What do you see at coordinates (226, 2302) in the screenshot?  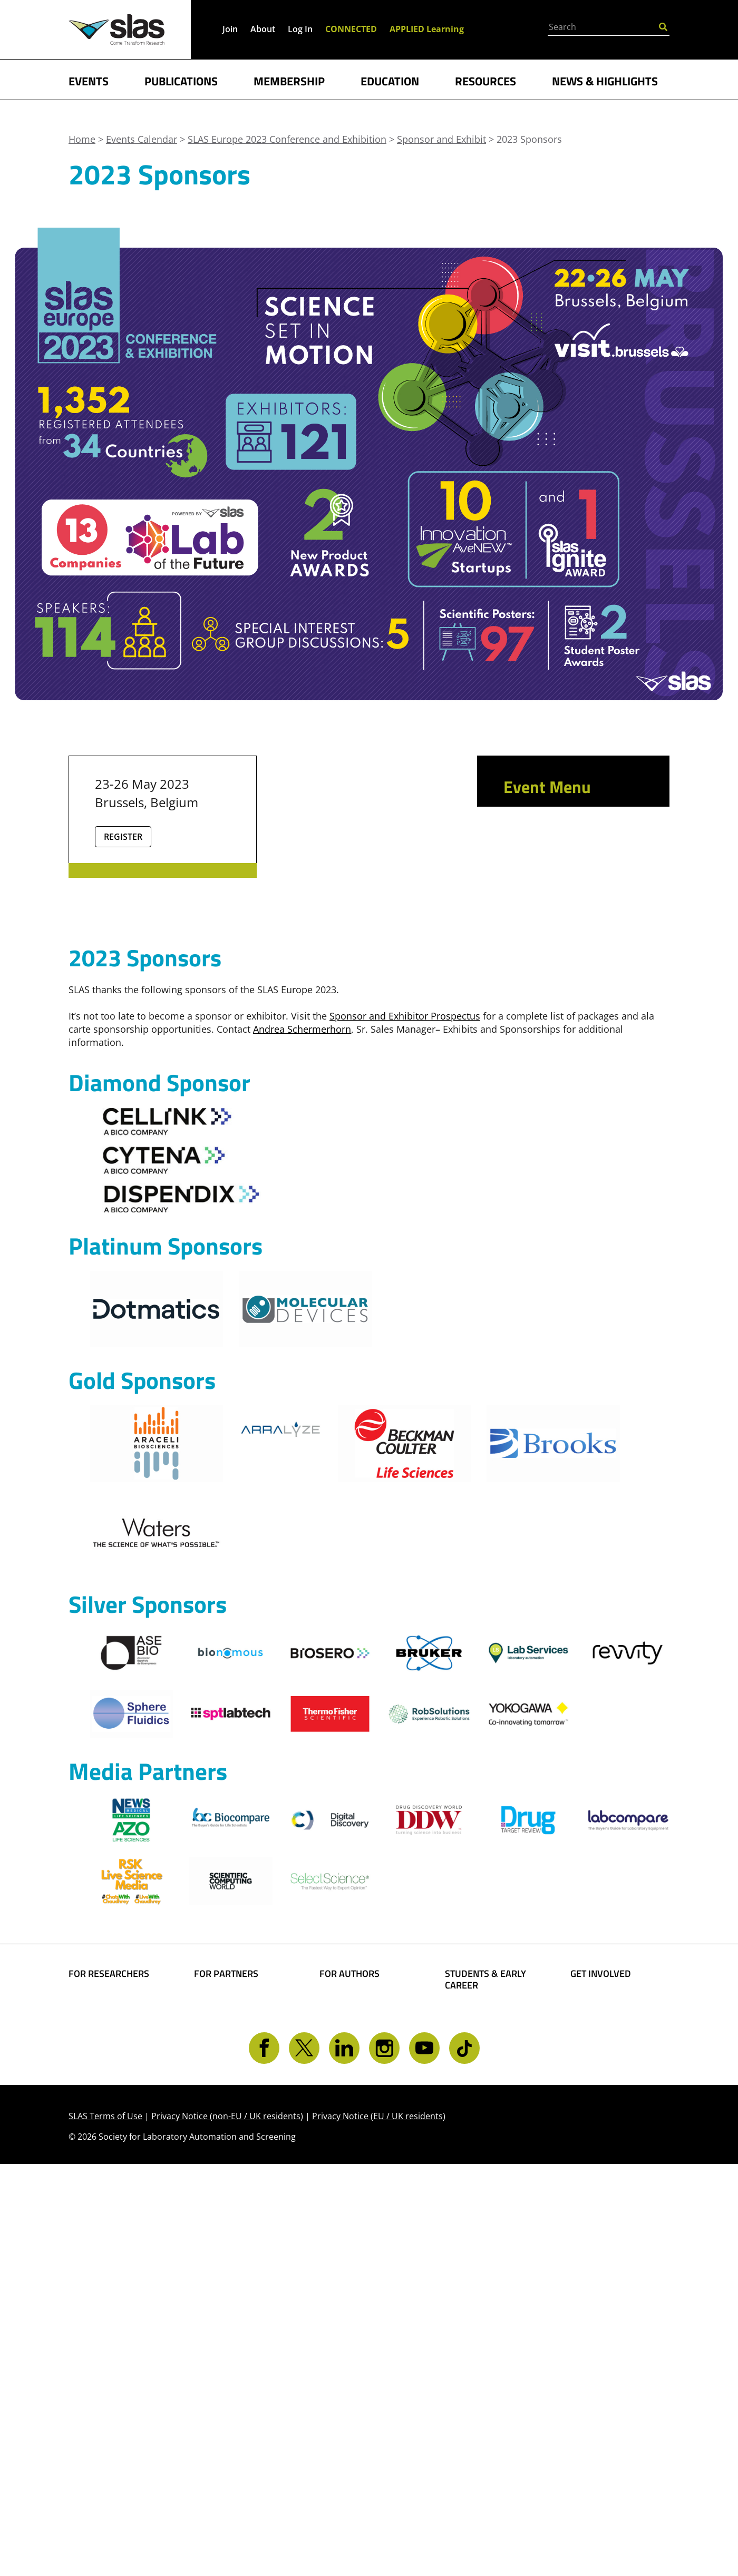 I see `FOR PARTNERS` at bounding box center [226, 2302].